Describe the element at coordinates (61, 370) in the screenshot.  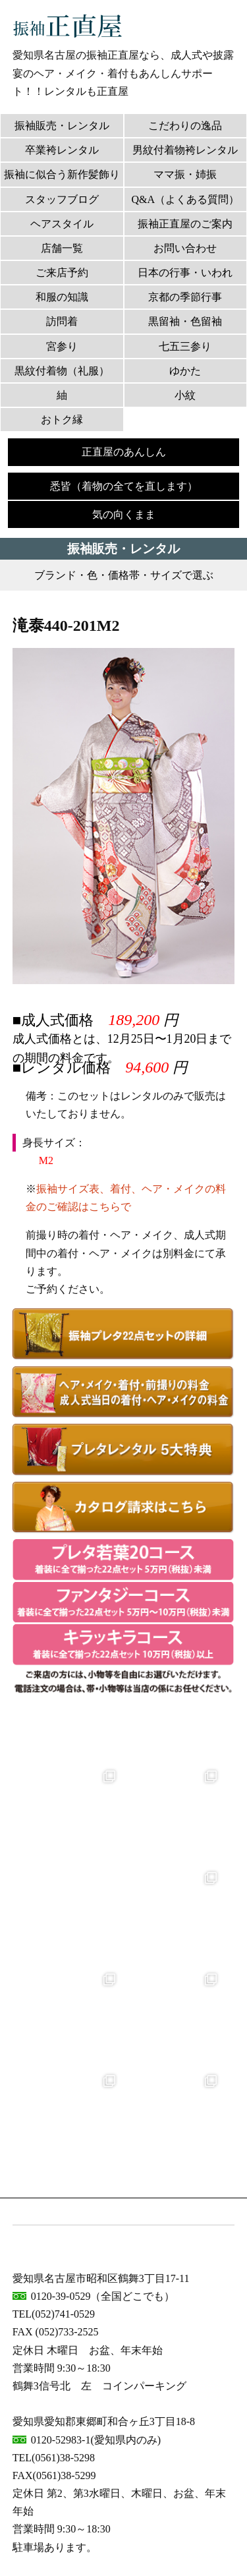
I see `黒紋付着物（礼服）` at that location.